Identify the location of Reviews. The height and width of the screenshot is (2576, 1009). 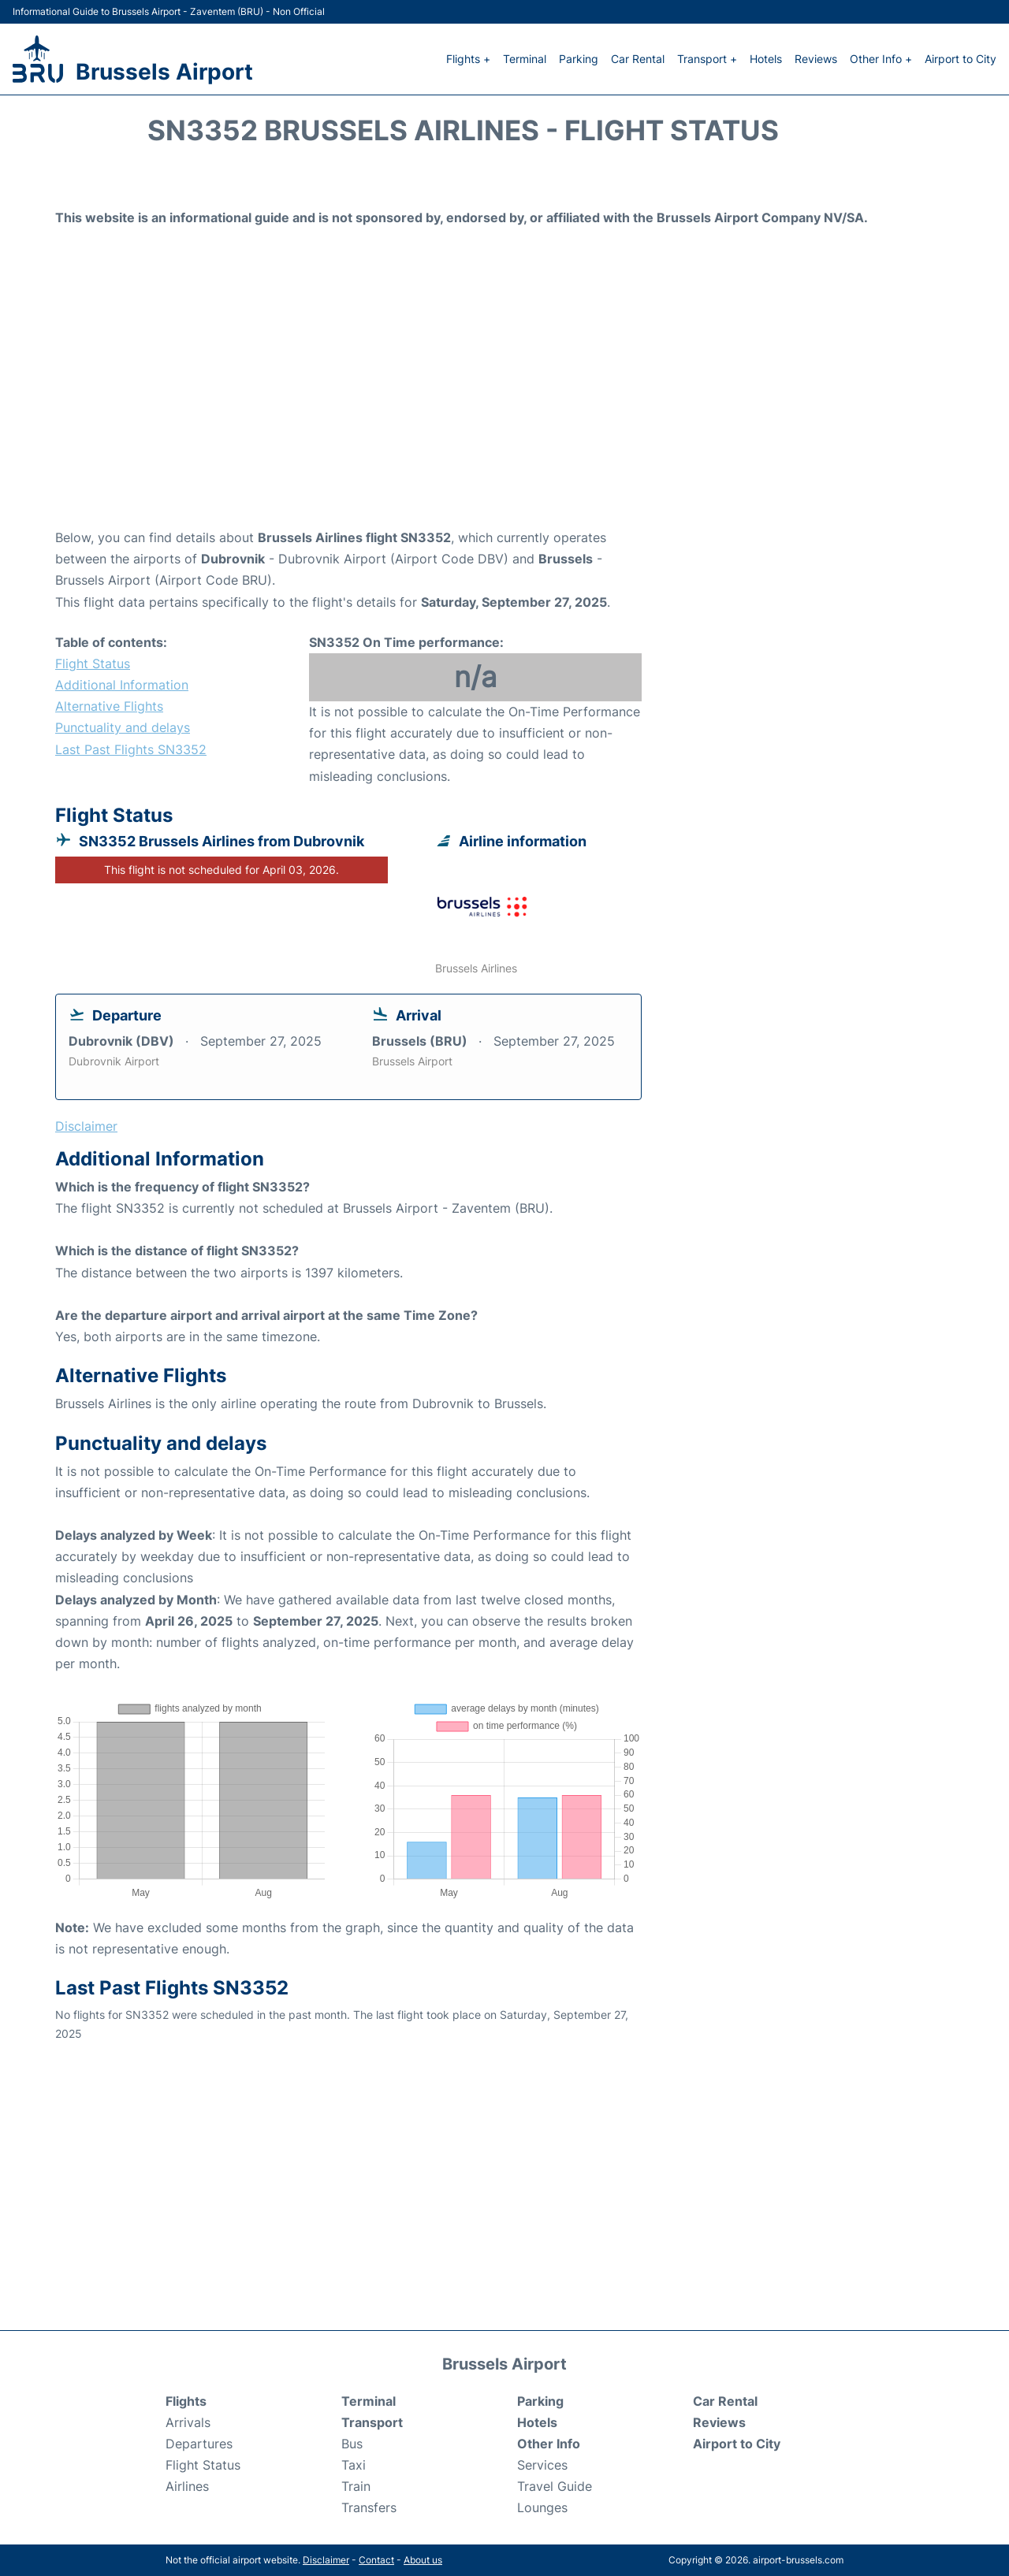
(816, 58).